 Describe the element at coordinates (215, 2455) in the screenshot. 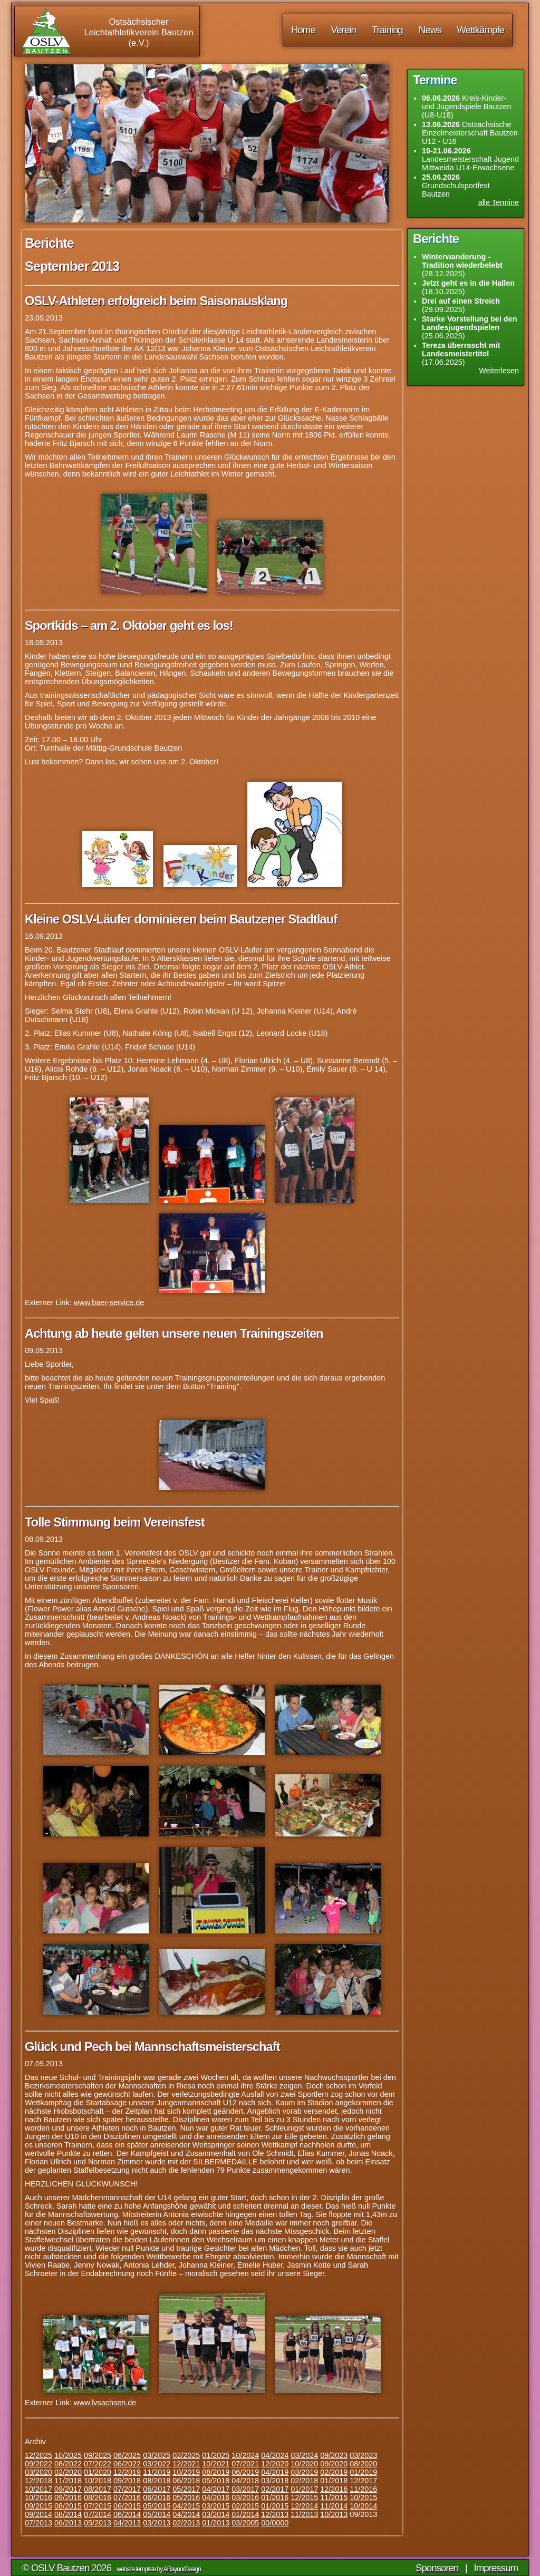

I see `01/2025` at that location.